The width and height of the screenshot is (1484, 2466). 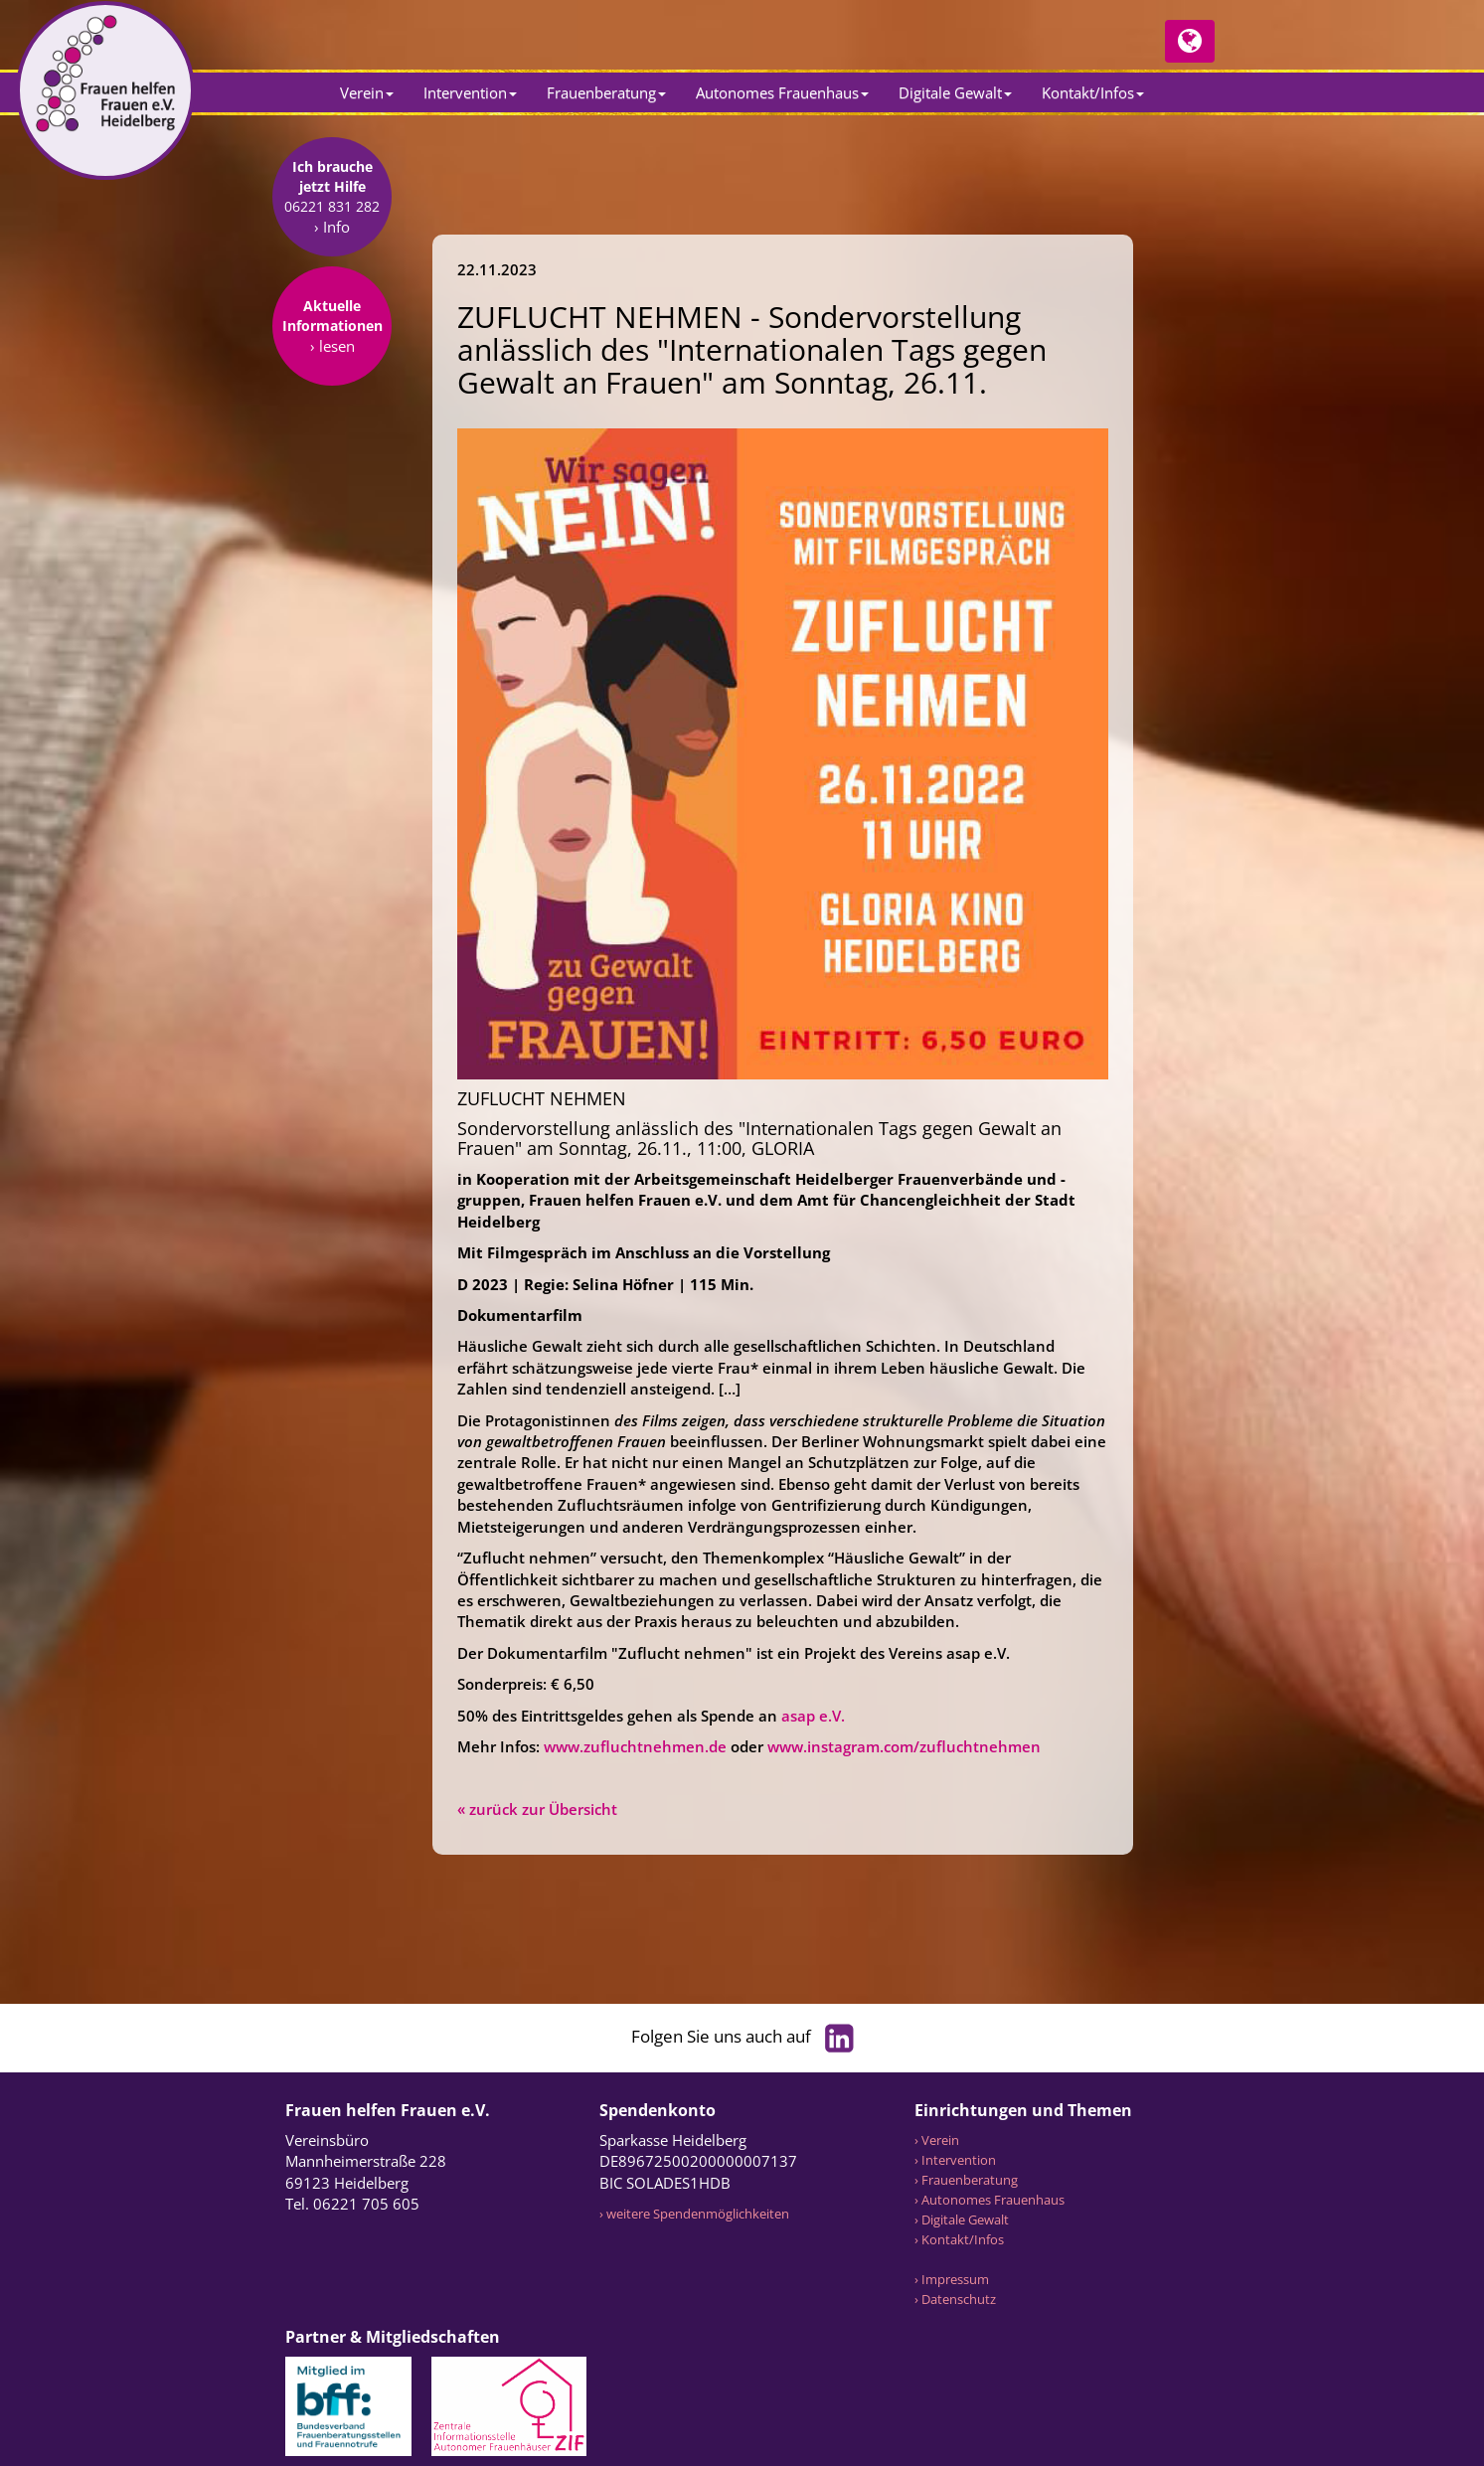 What do you see at coordinates (955, 92) in the screenshot?
I see `Digitale Gewalt [button]` at bounding box center [955, 92].